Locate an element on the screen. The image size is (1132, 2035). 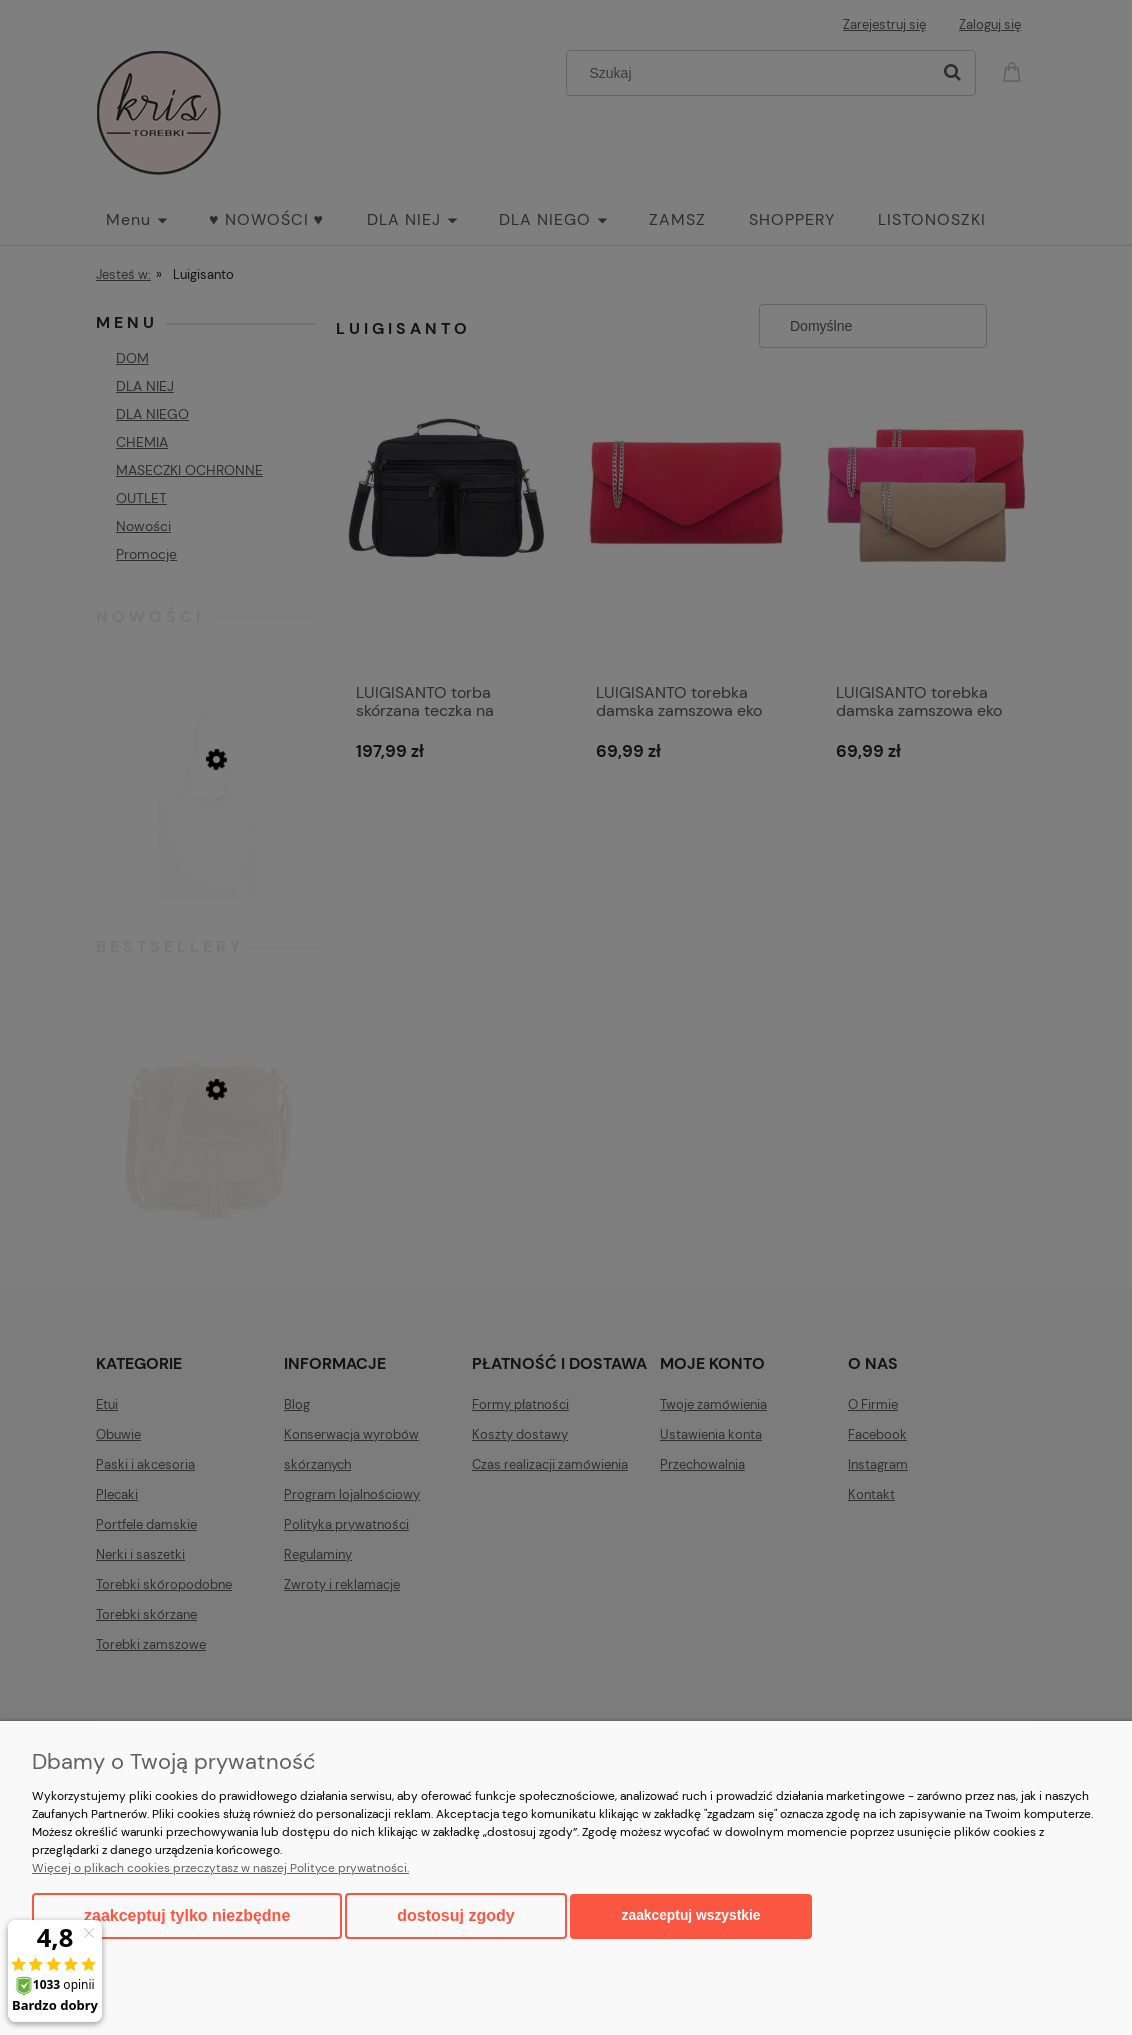
Dostosuj zgody is located at coordinates (455, 1915).